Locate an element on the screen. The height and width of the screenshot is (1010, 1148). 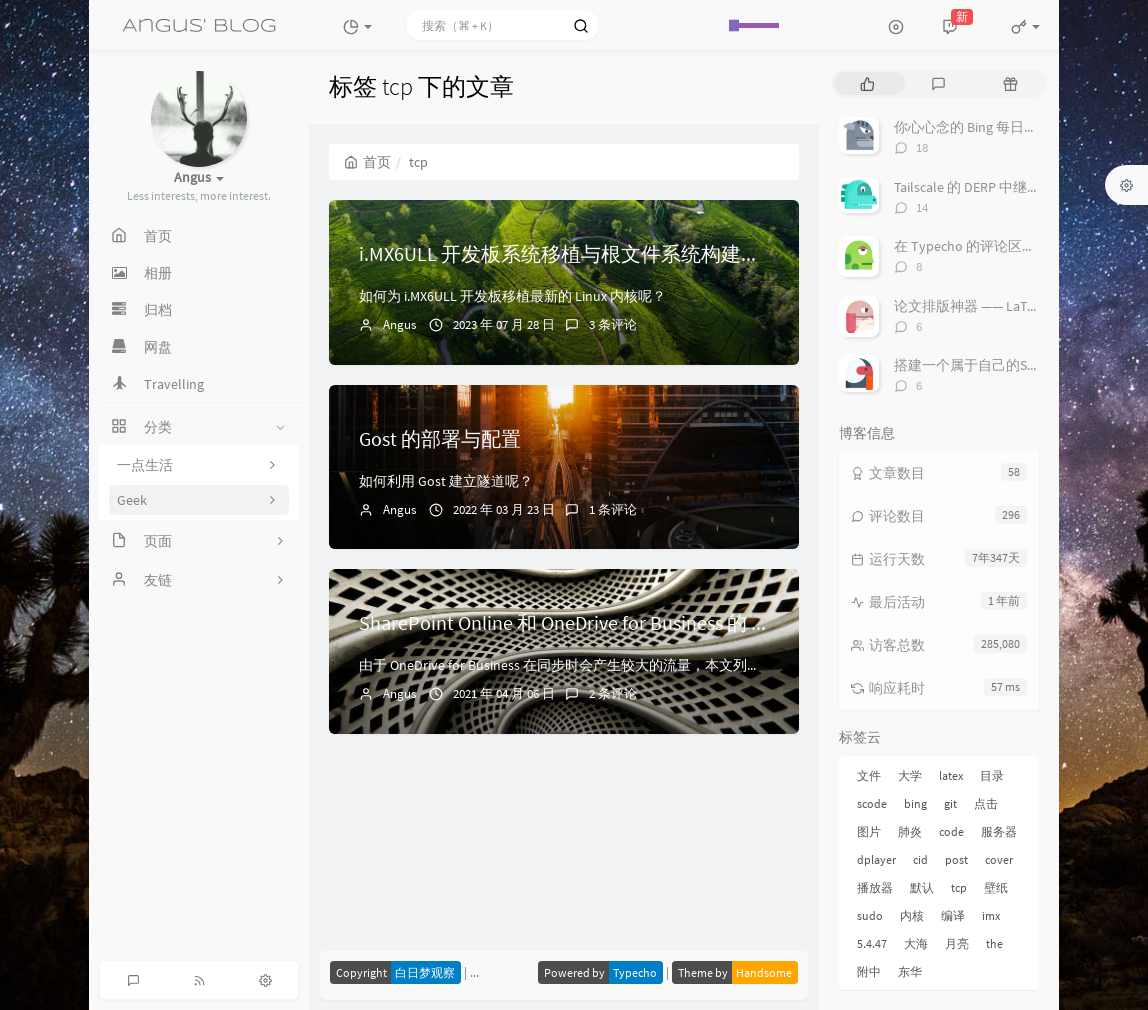
壁纸 is located at coordinates (996, 887).